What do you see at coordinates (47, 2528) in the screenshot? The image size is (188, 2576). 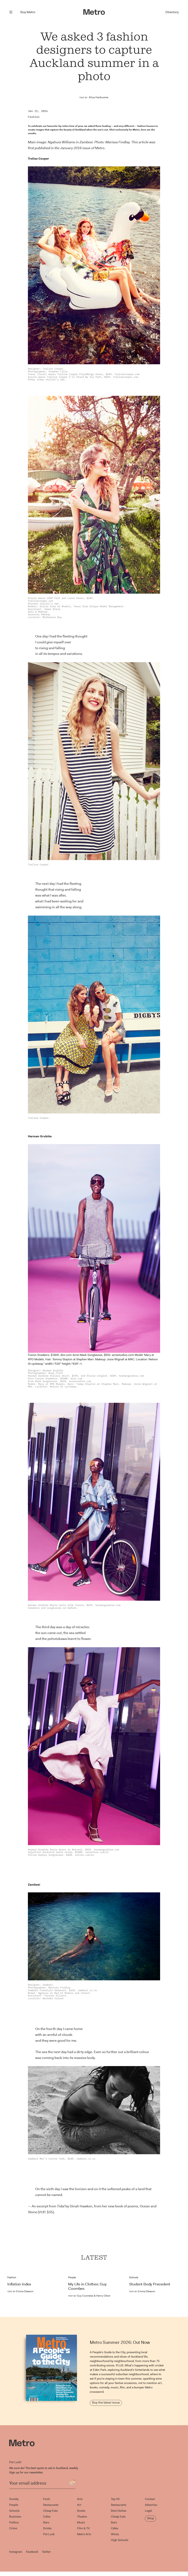 I see `Drinks` at bounding box center [47, 2528].